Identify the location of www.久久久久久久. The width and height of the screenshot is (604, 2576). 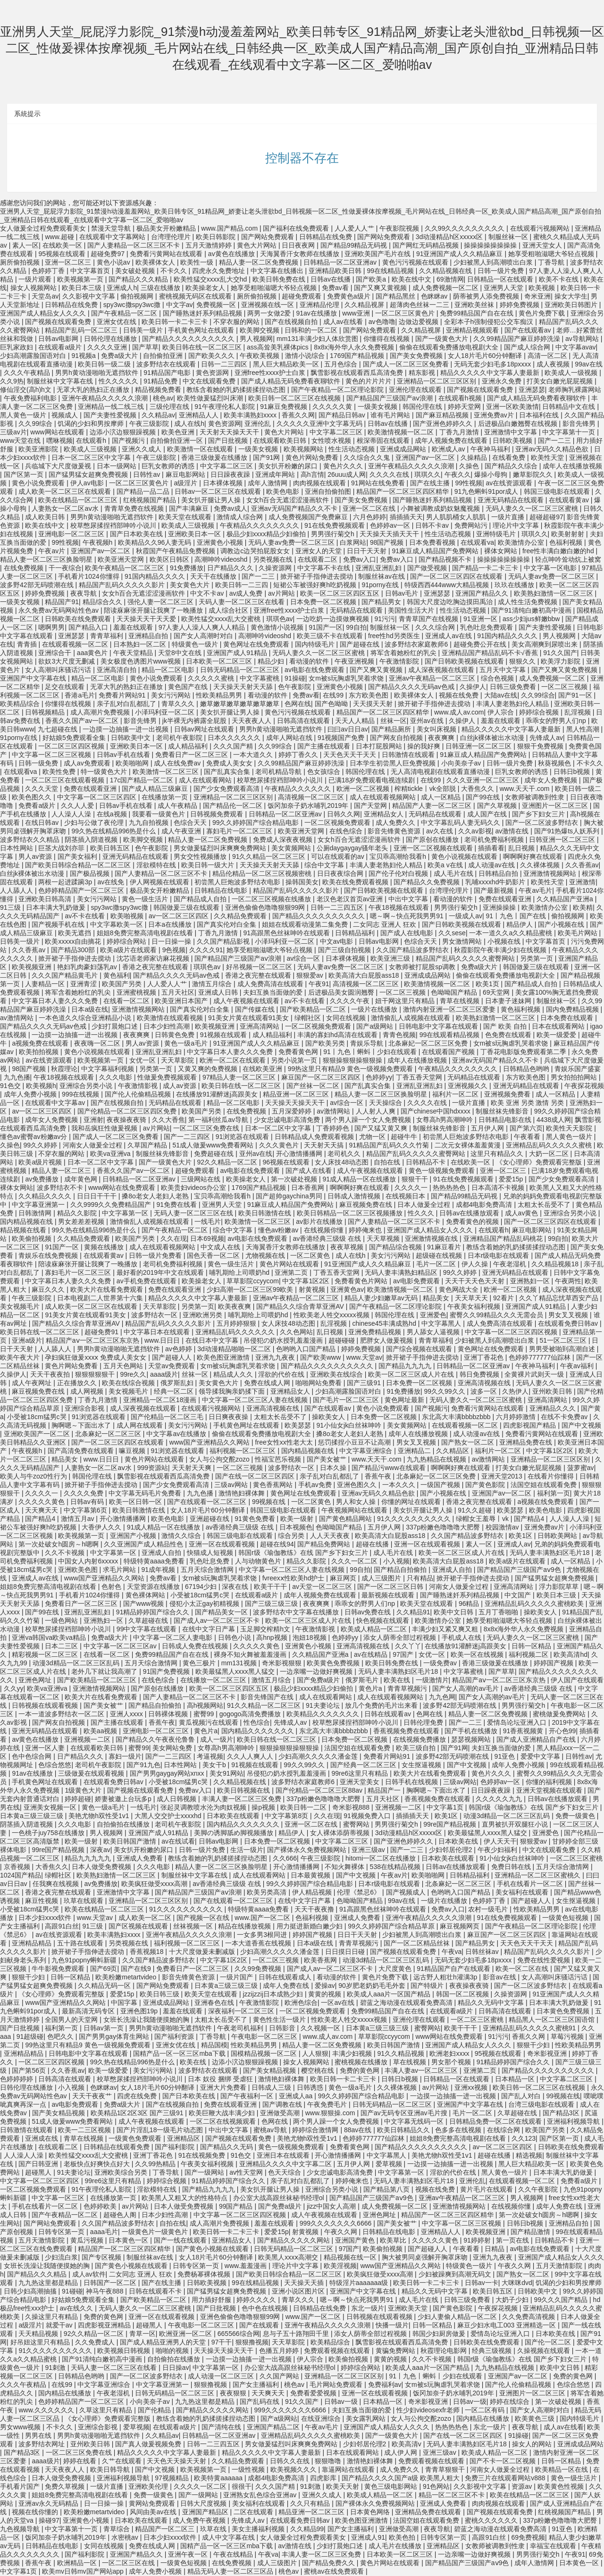
(47, 2410).